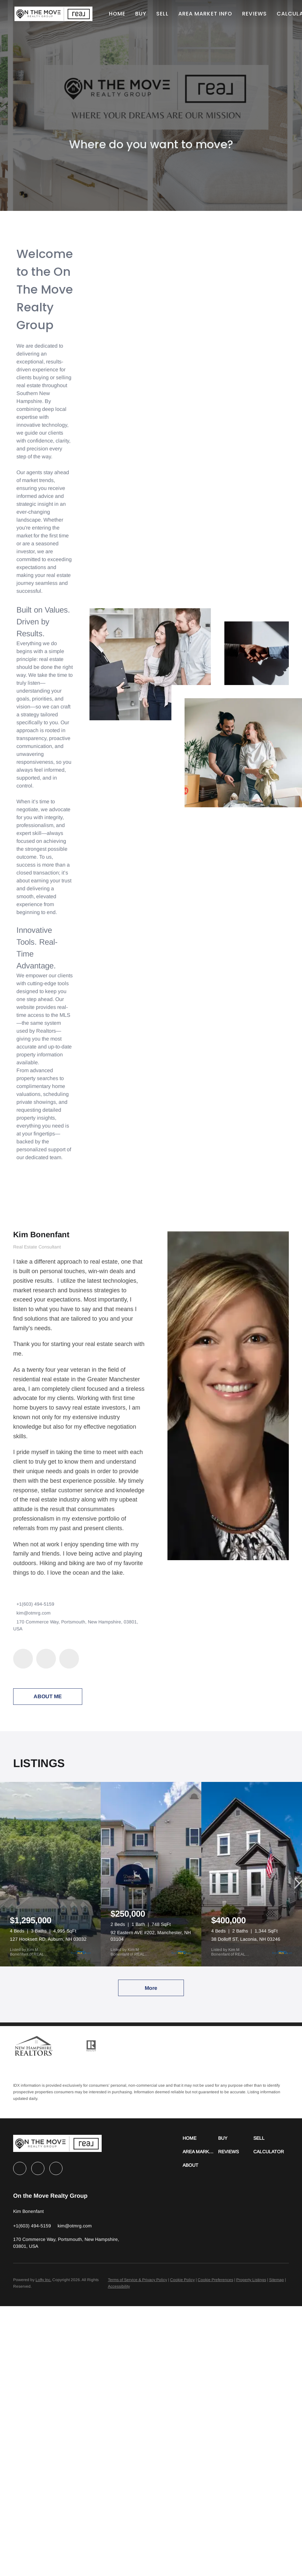 Image resolution: width=302 pixels, height=2576 pixels. I want to click on Sitemap, so click(276, 2279).